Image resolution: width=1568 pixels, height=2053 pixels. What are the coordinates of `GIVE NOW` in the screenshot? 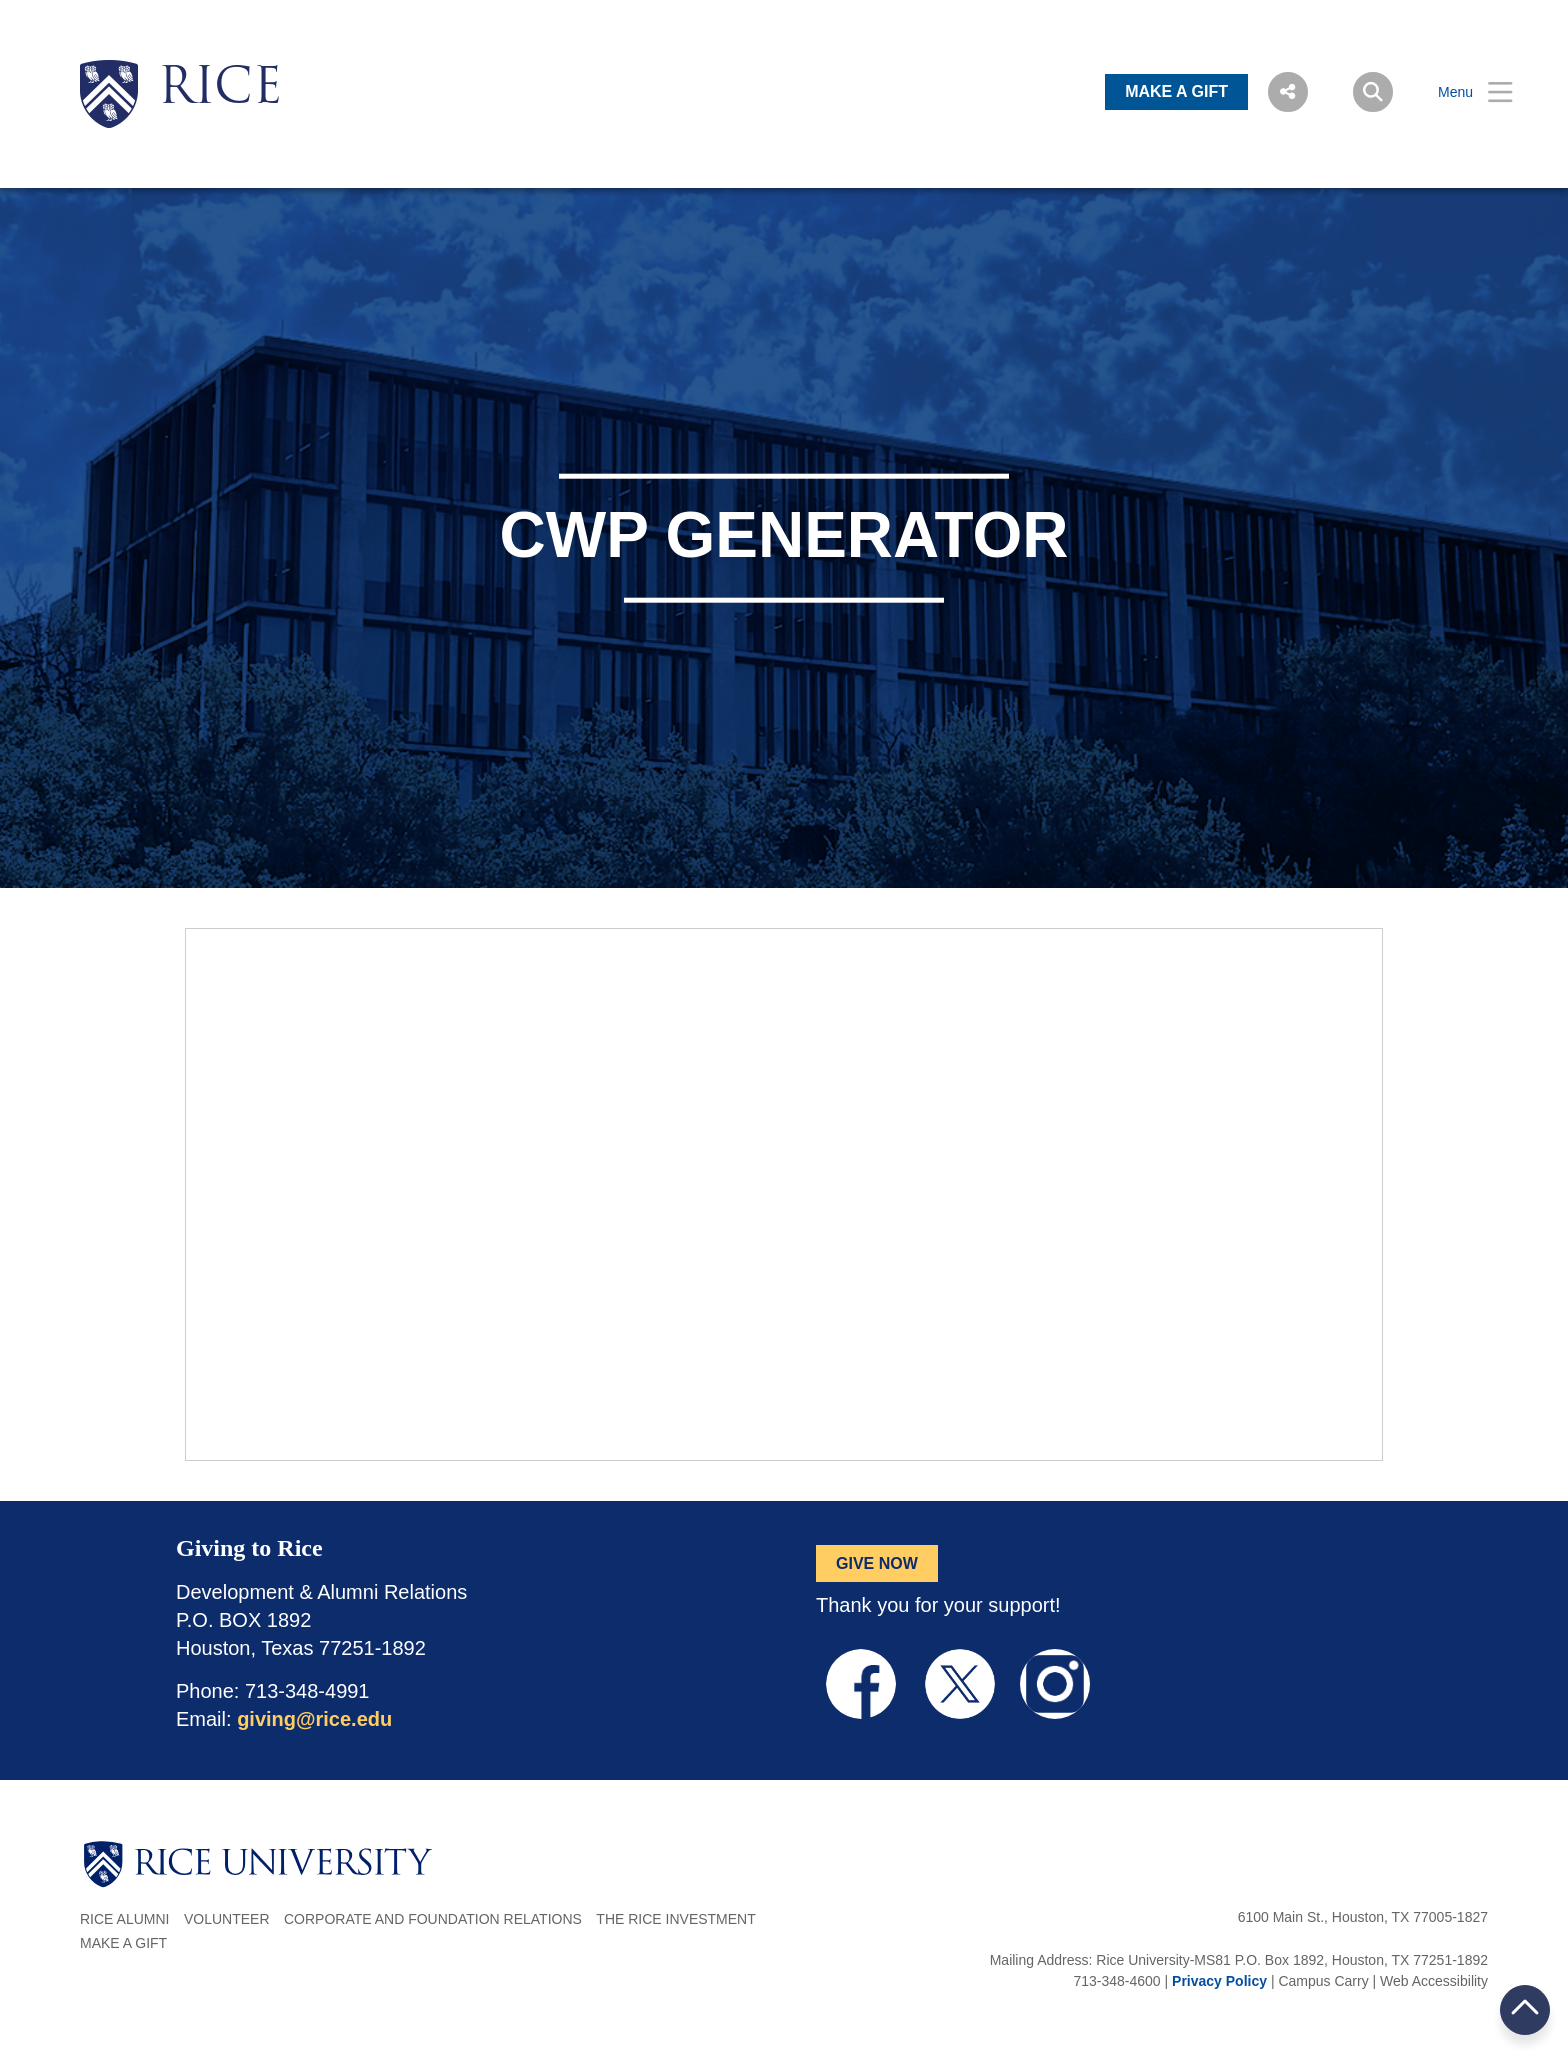 It's located at (877, 1563).